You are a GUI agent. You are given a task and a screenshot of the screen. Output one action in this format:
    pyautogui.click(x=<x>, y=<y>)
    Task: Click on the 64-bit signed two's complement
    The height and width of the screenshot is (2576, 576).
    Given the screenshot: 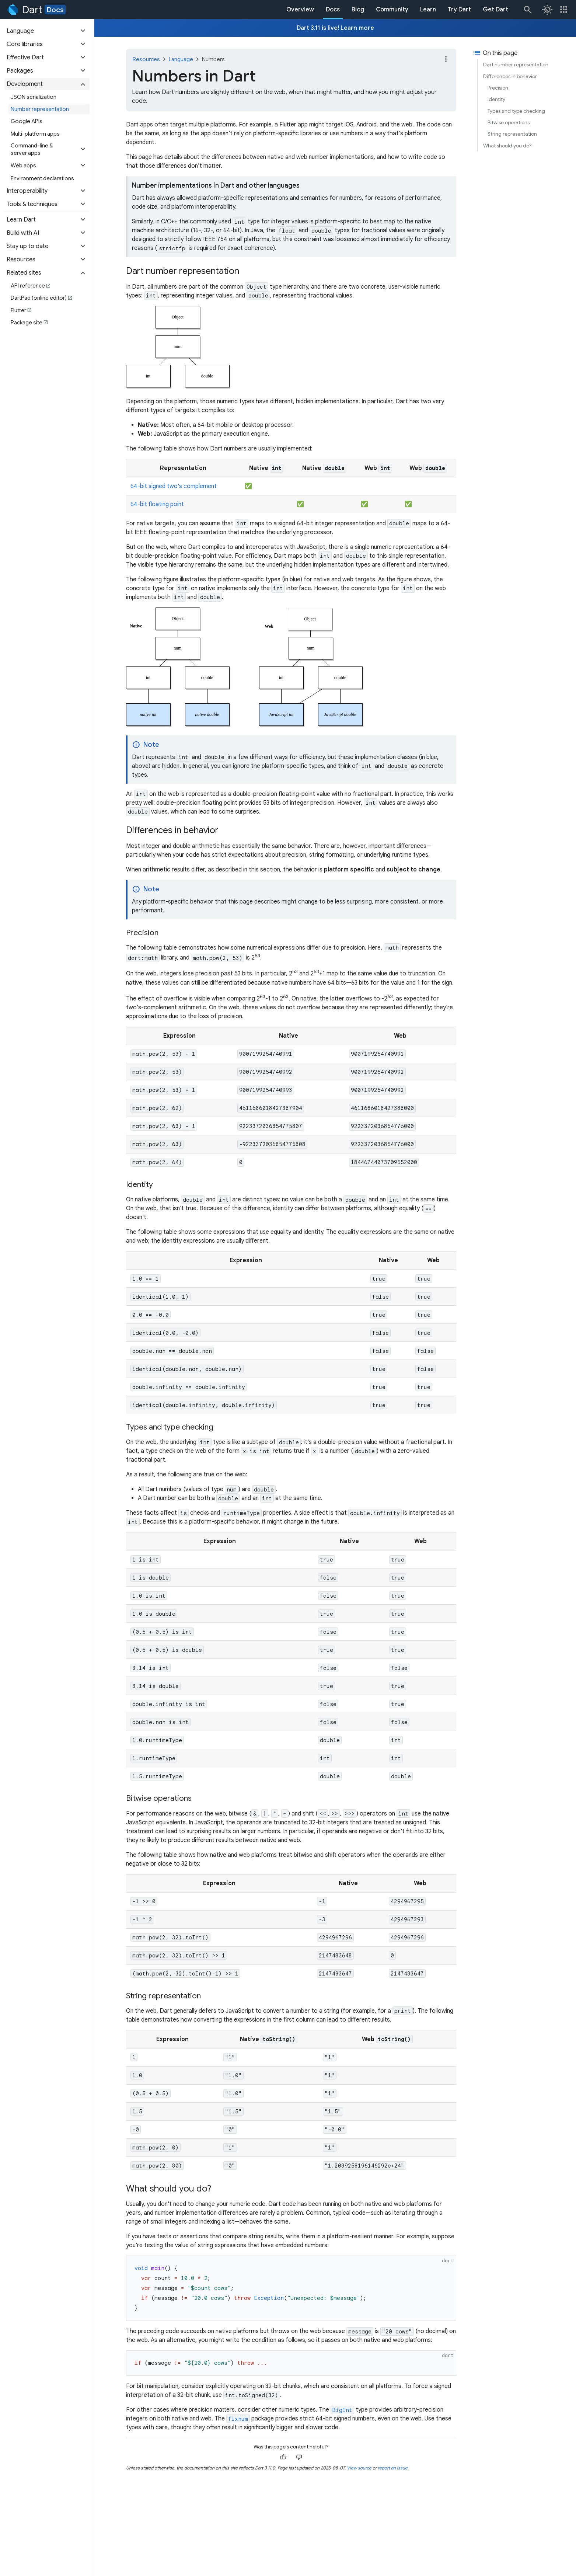 What is the action you would take?
    pyautogui.click(x=173, y=486)
    